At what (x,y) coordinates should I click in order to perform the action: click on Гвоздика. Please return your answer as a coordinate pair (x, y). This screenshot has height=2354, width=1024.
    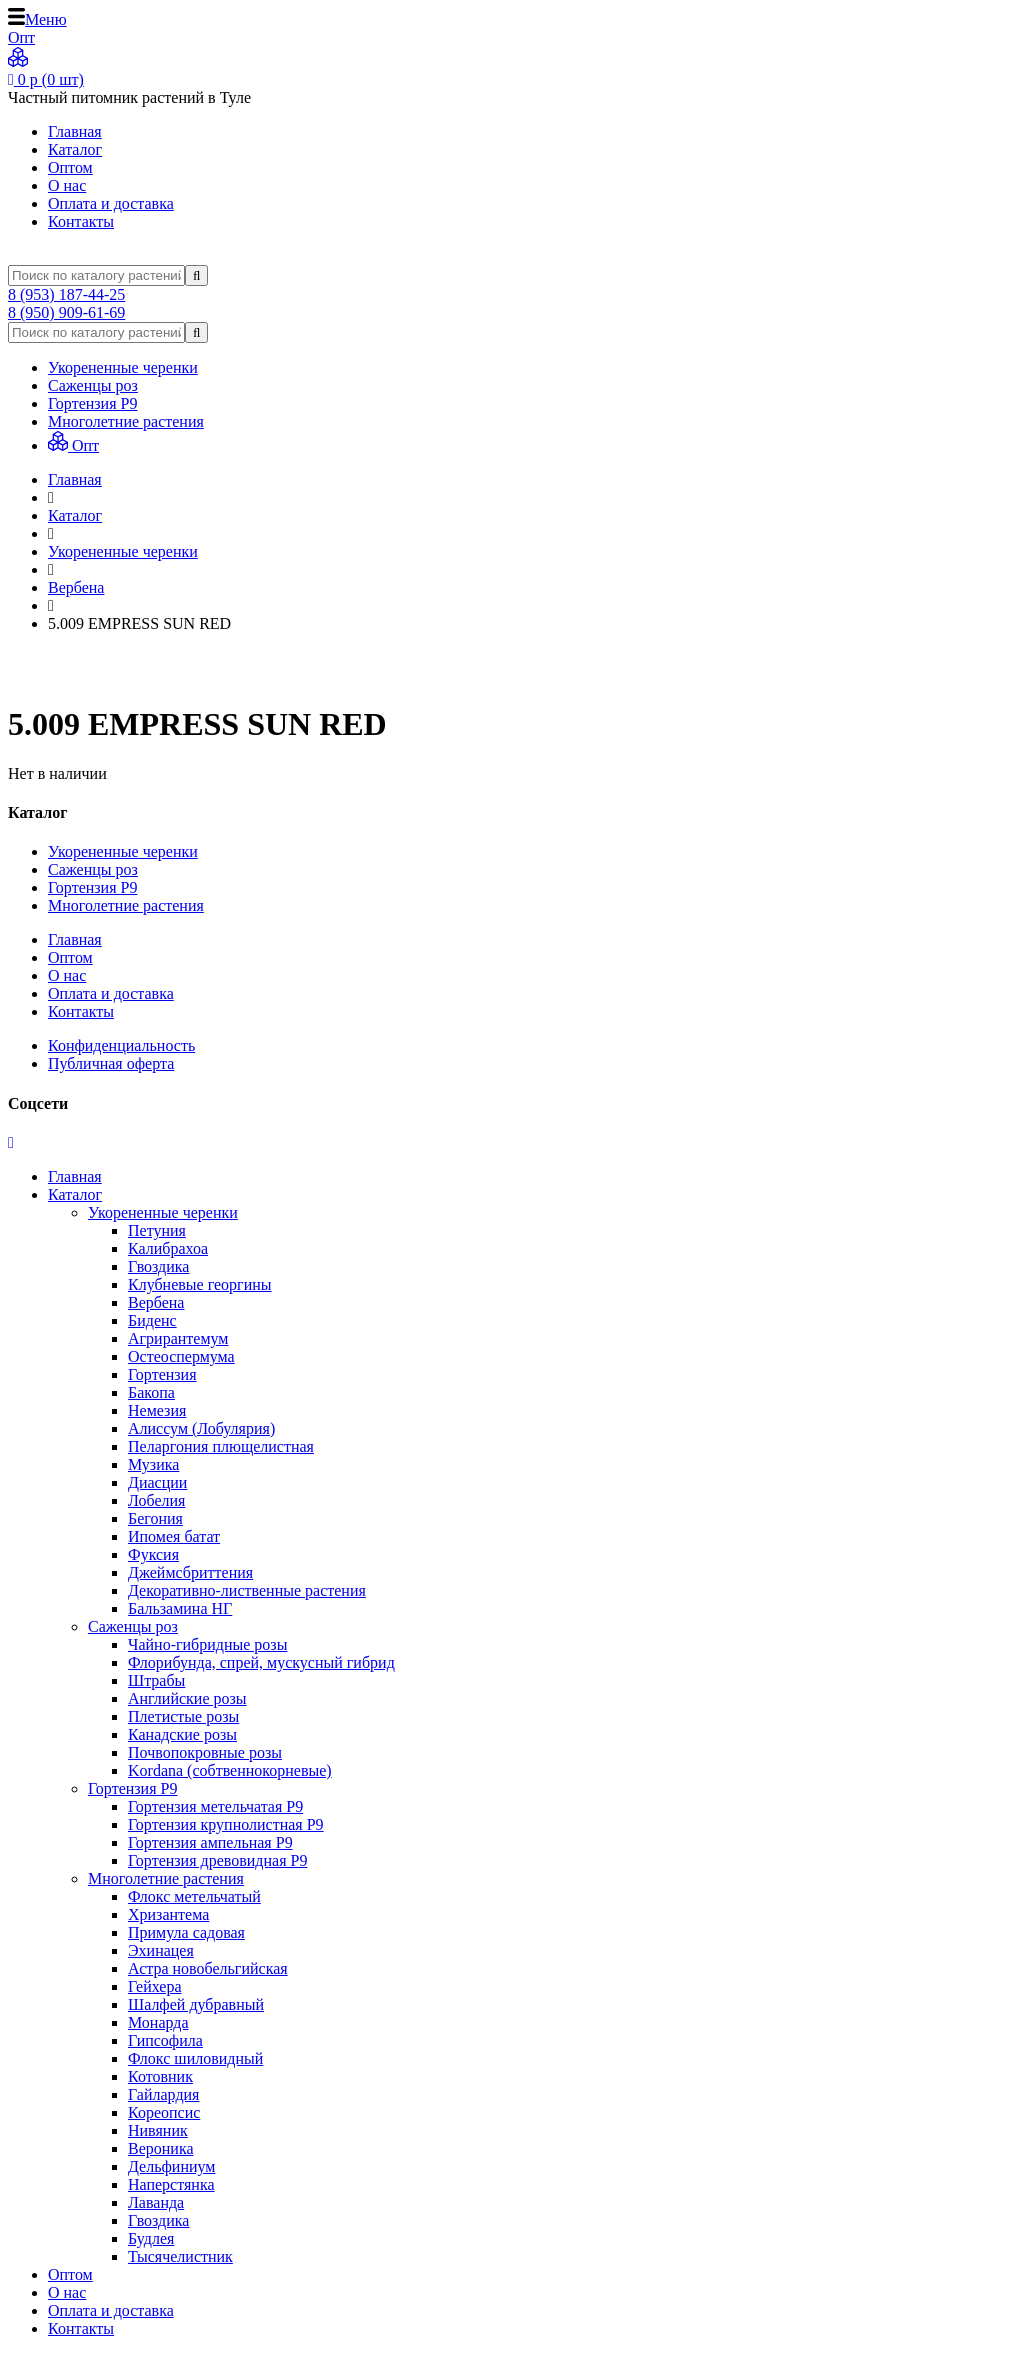
    Looking at the image, I should click on (158, 1266).